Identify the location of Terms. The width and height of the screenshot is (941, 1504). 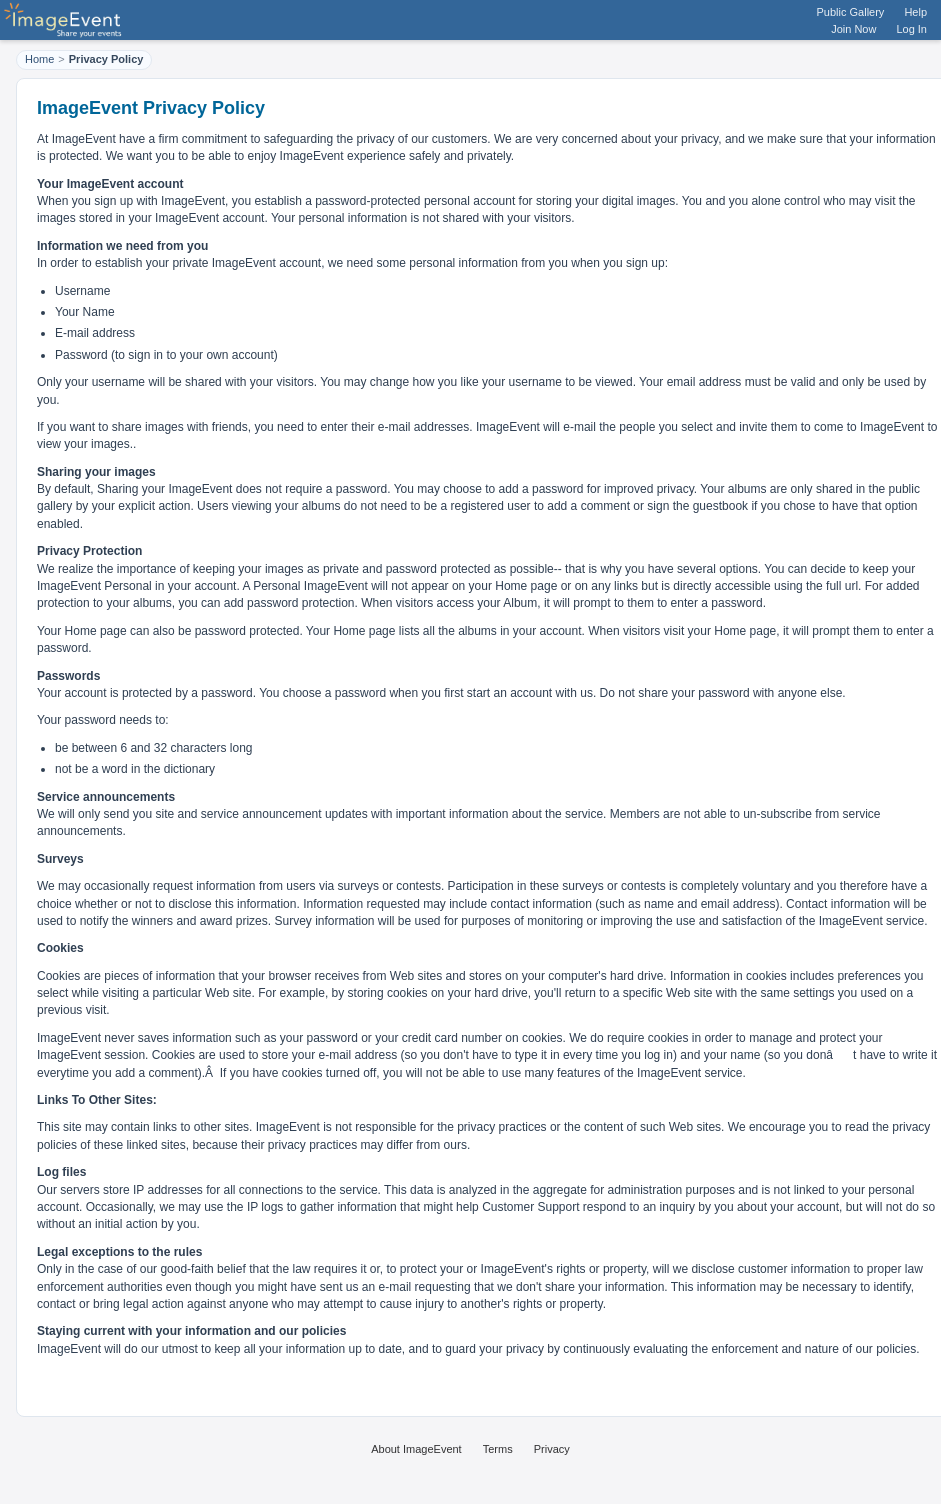
(498, 1449).